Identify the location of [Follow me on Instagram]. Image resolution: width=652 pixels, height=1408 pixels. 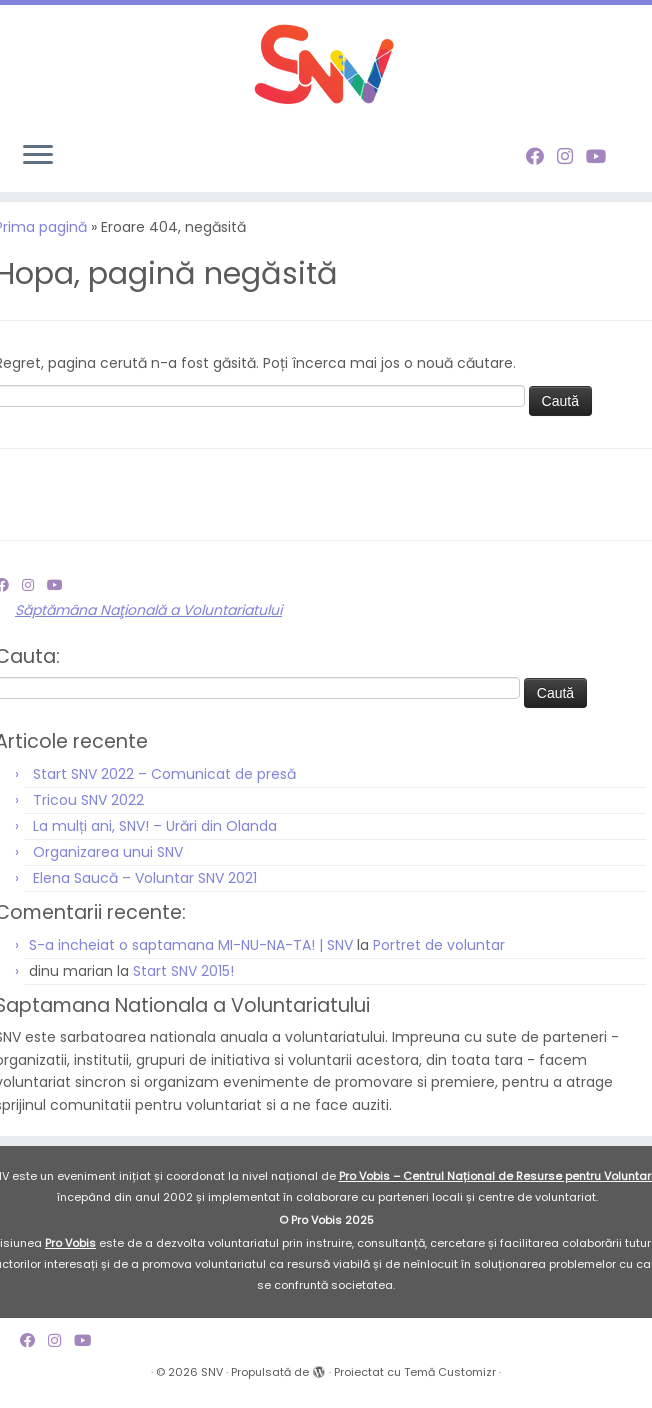
(571, 156).